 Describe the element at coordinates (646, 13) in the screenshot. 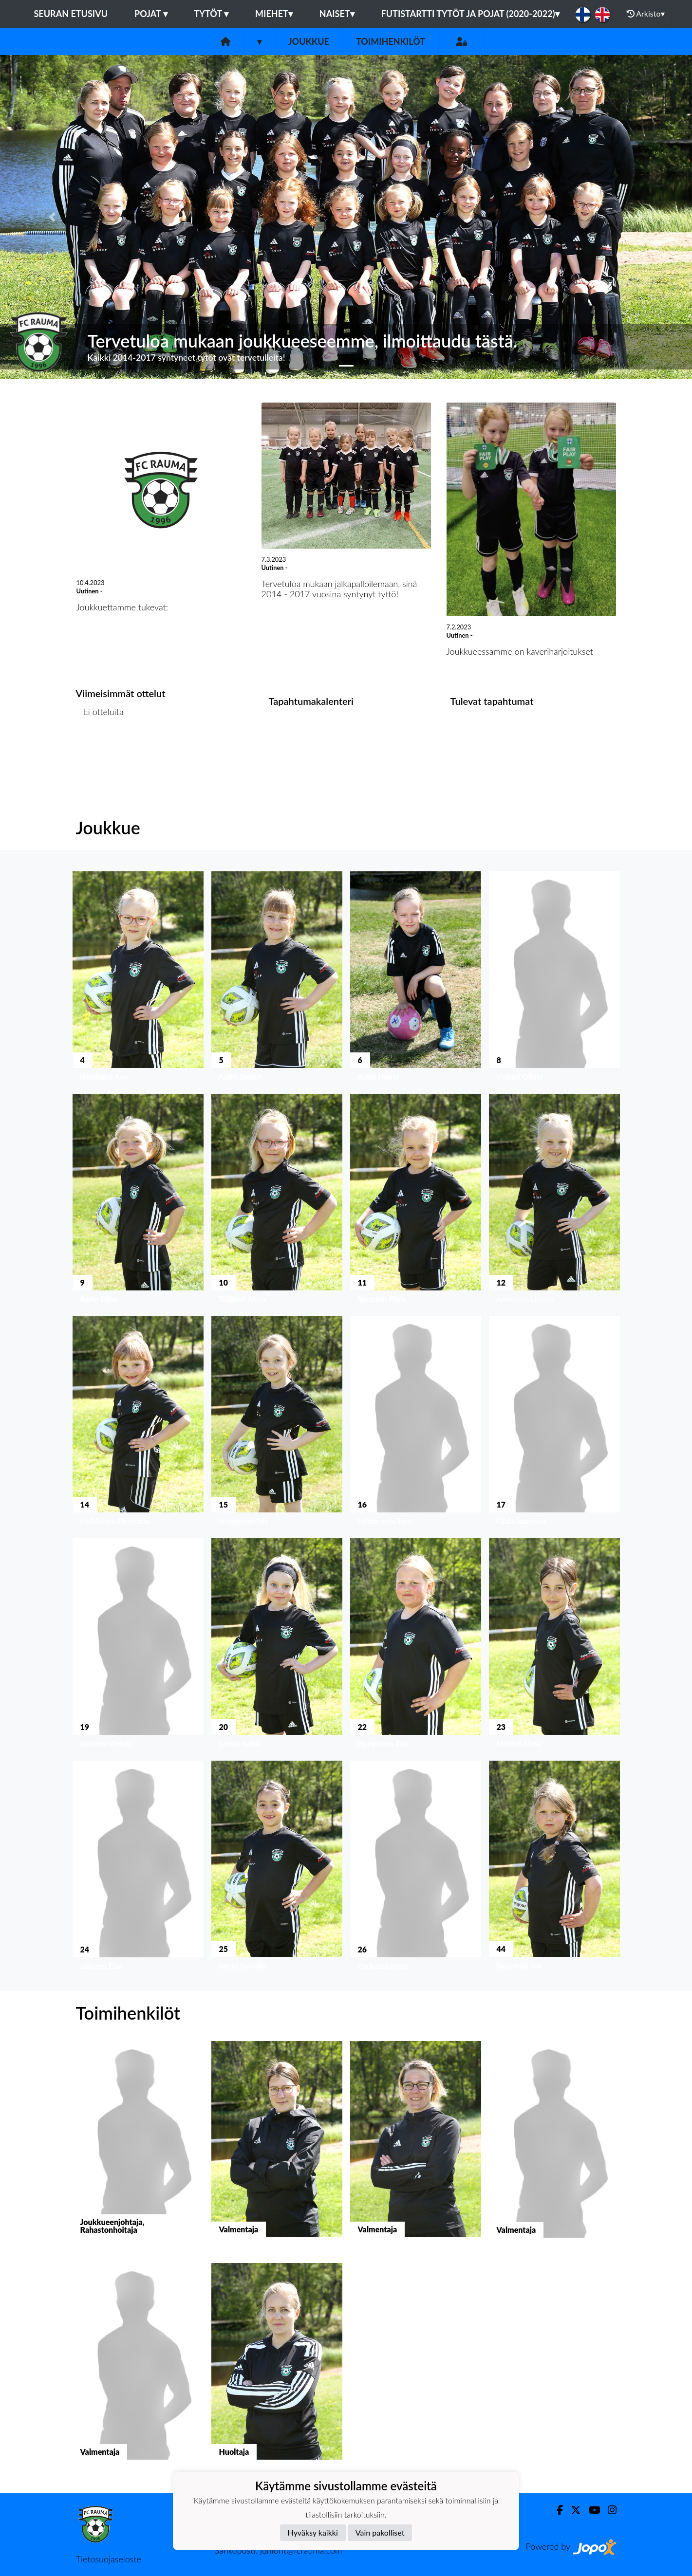

I see `Arkisto` at that location.